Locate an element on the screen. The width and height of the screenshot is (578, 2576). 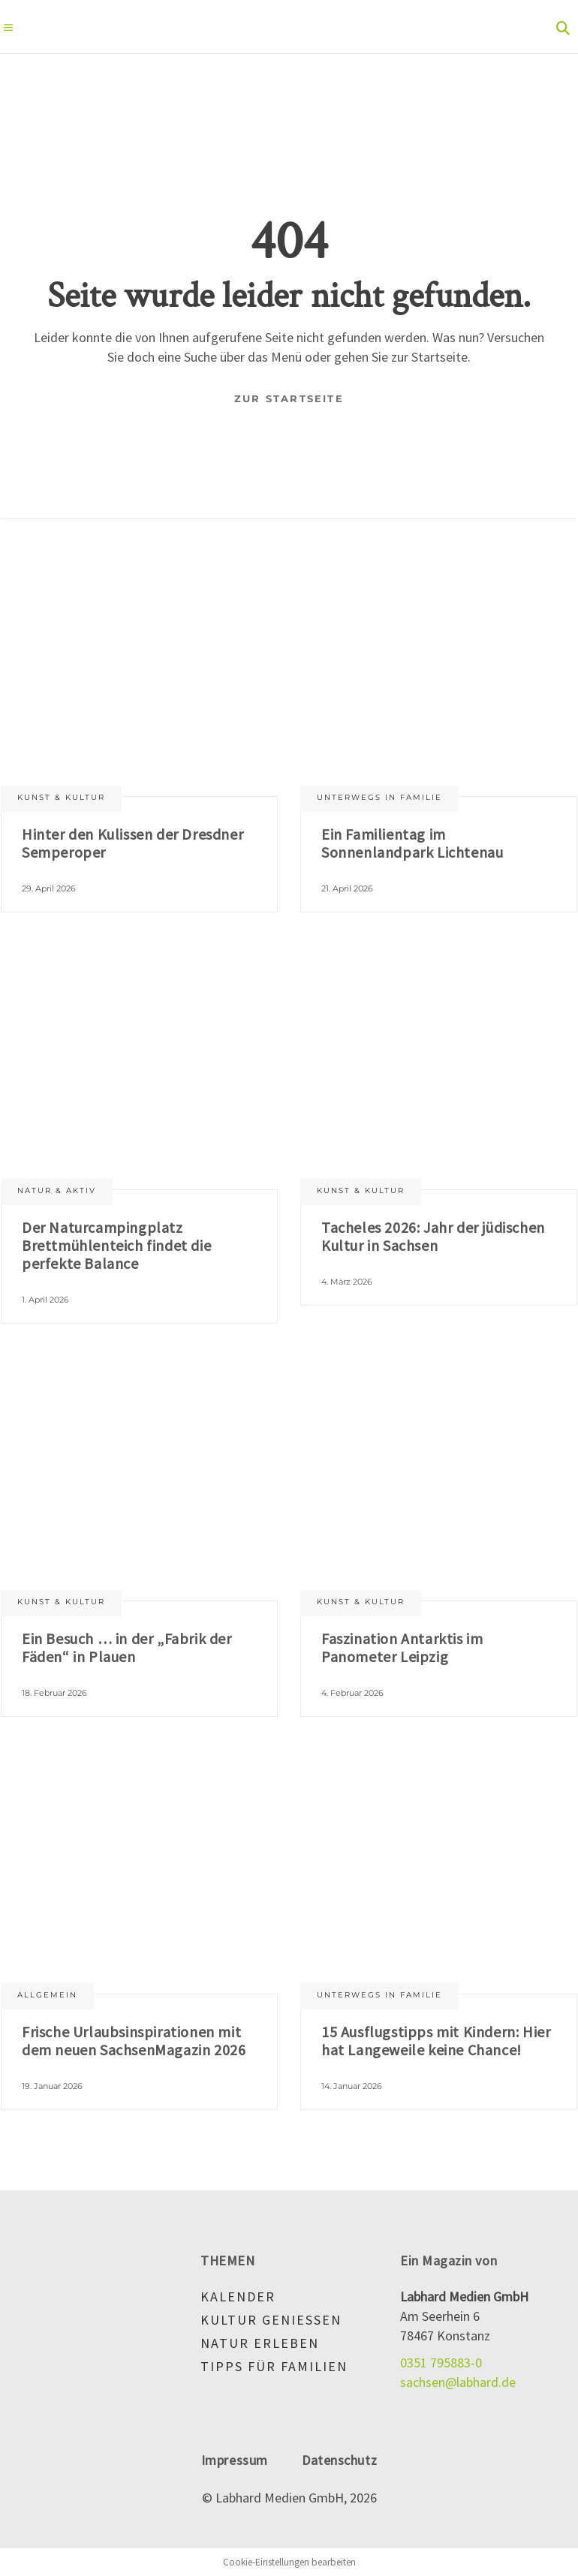
Natur & aktiv is located at coordinates (56, 1190).